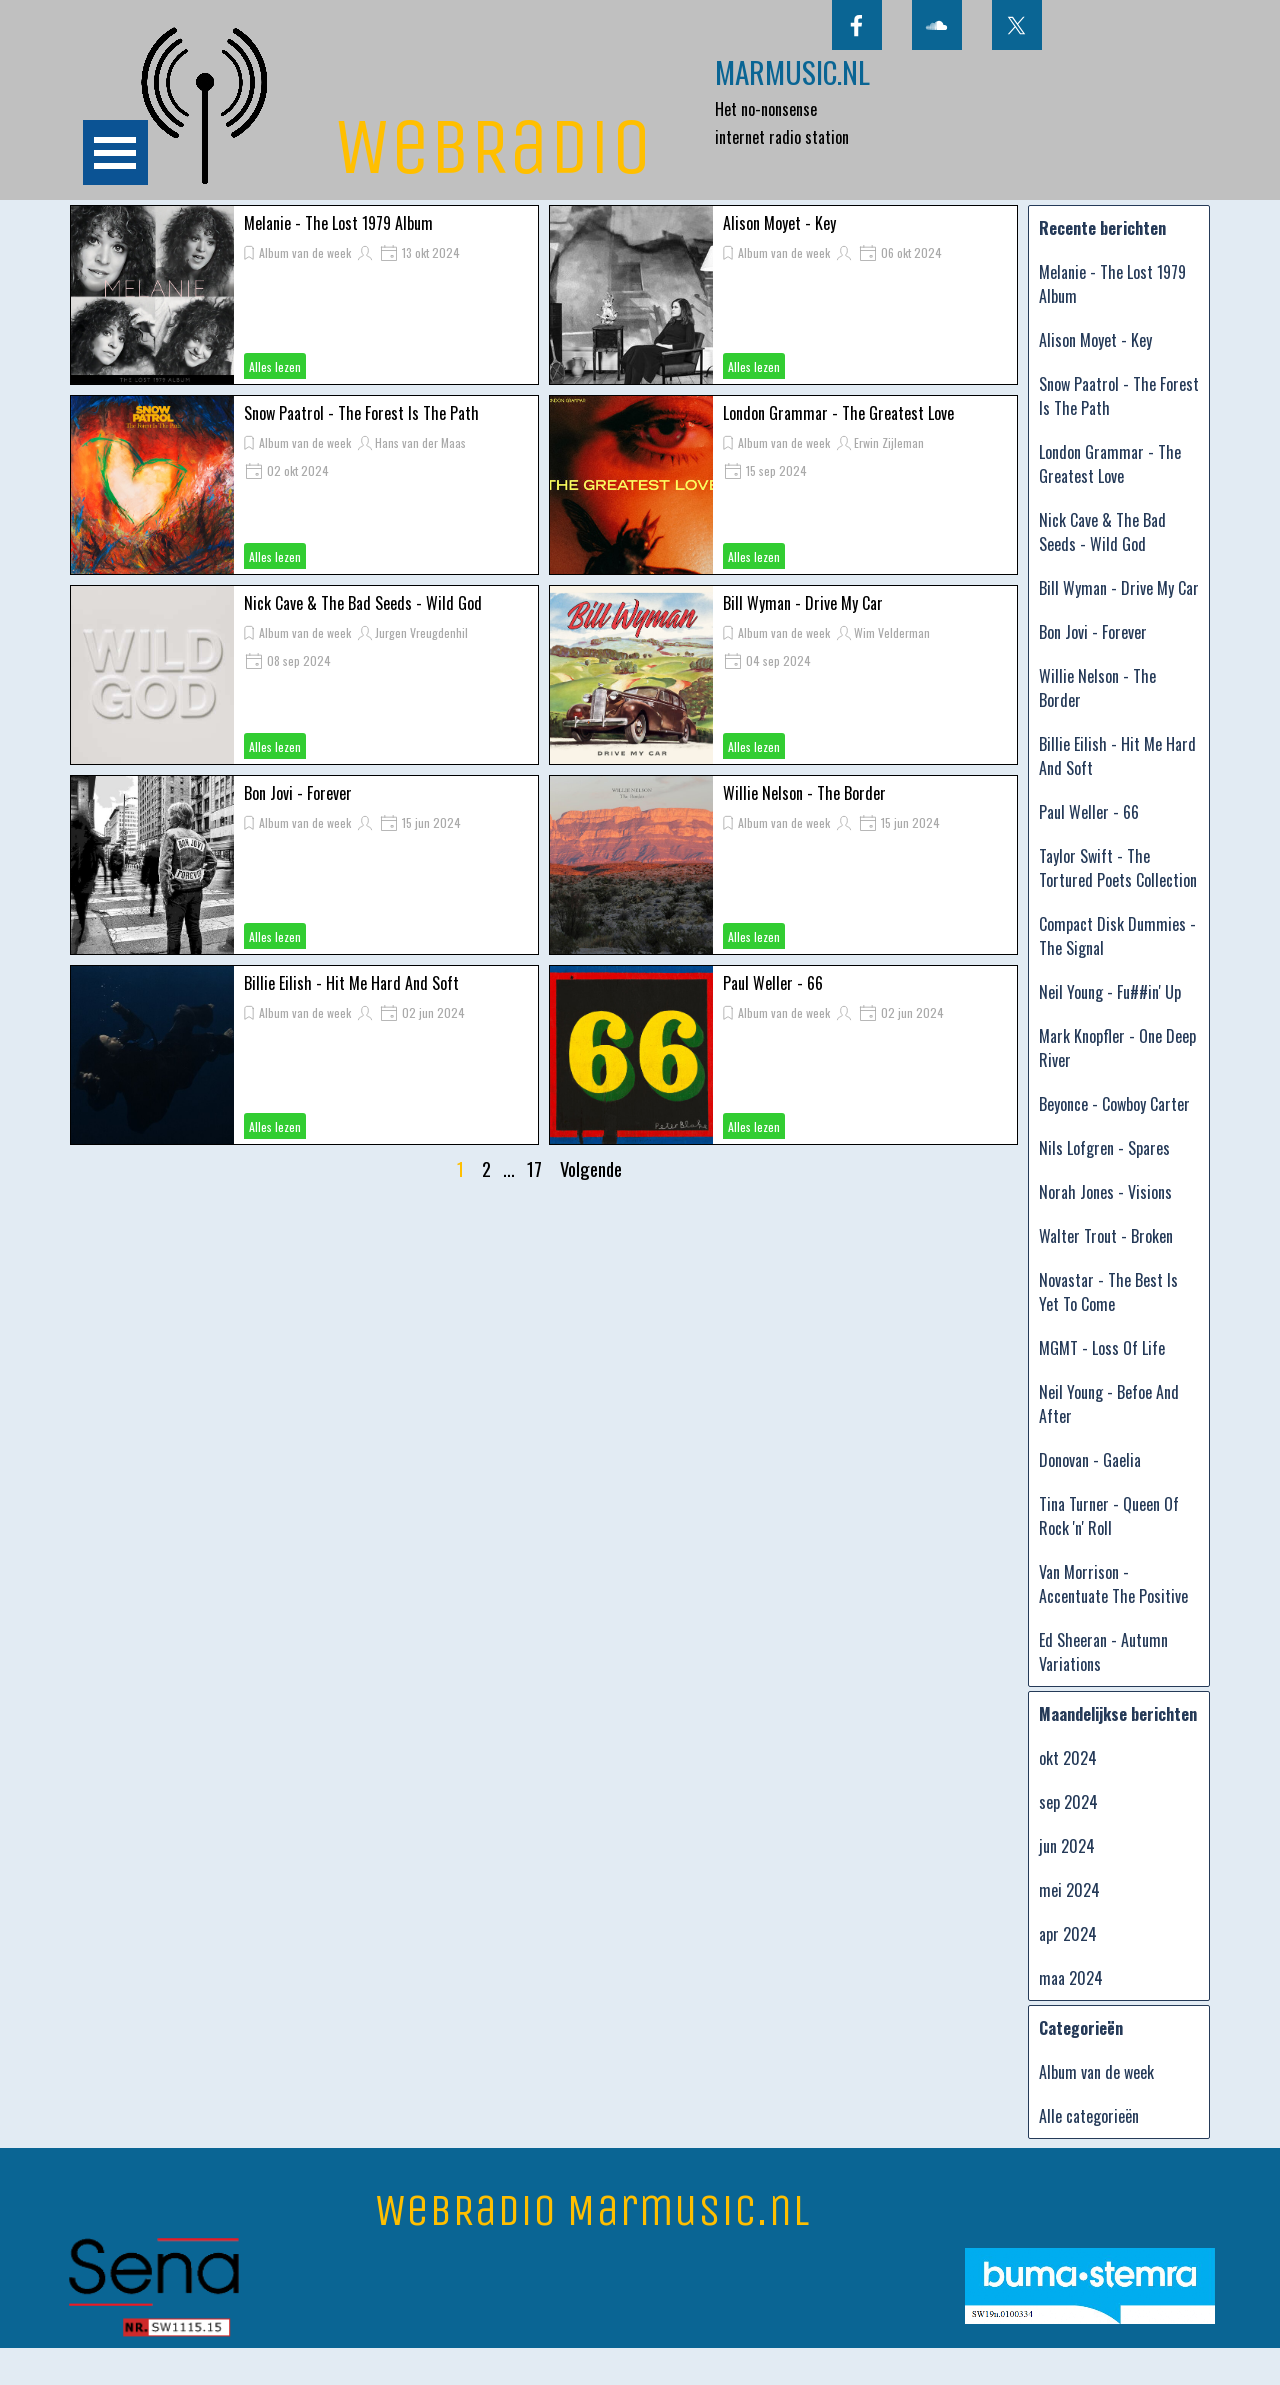 The image size is (1280, 2385). I want to click on Album van de week, so click(305, 252).